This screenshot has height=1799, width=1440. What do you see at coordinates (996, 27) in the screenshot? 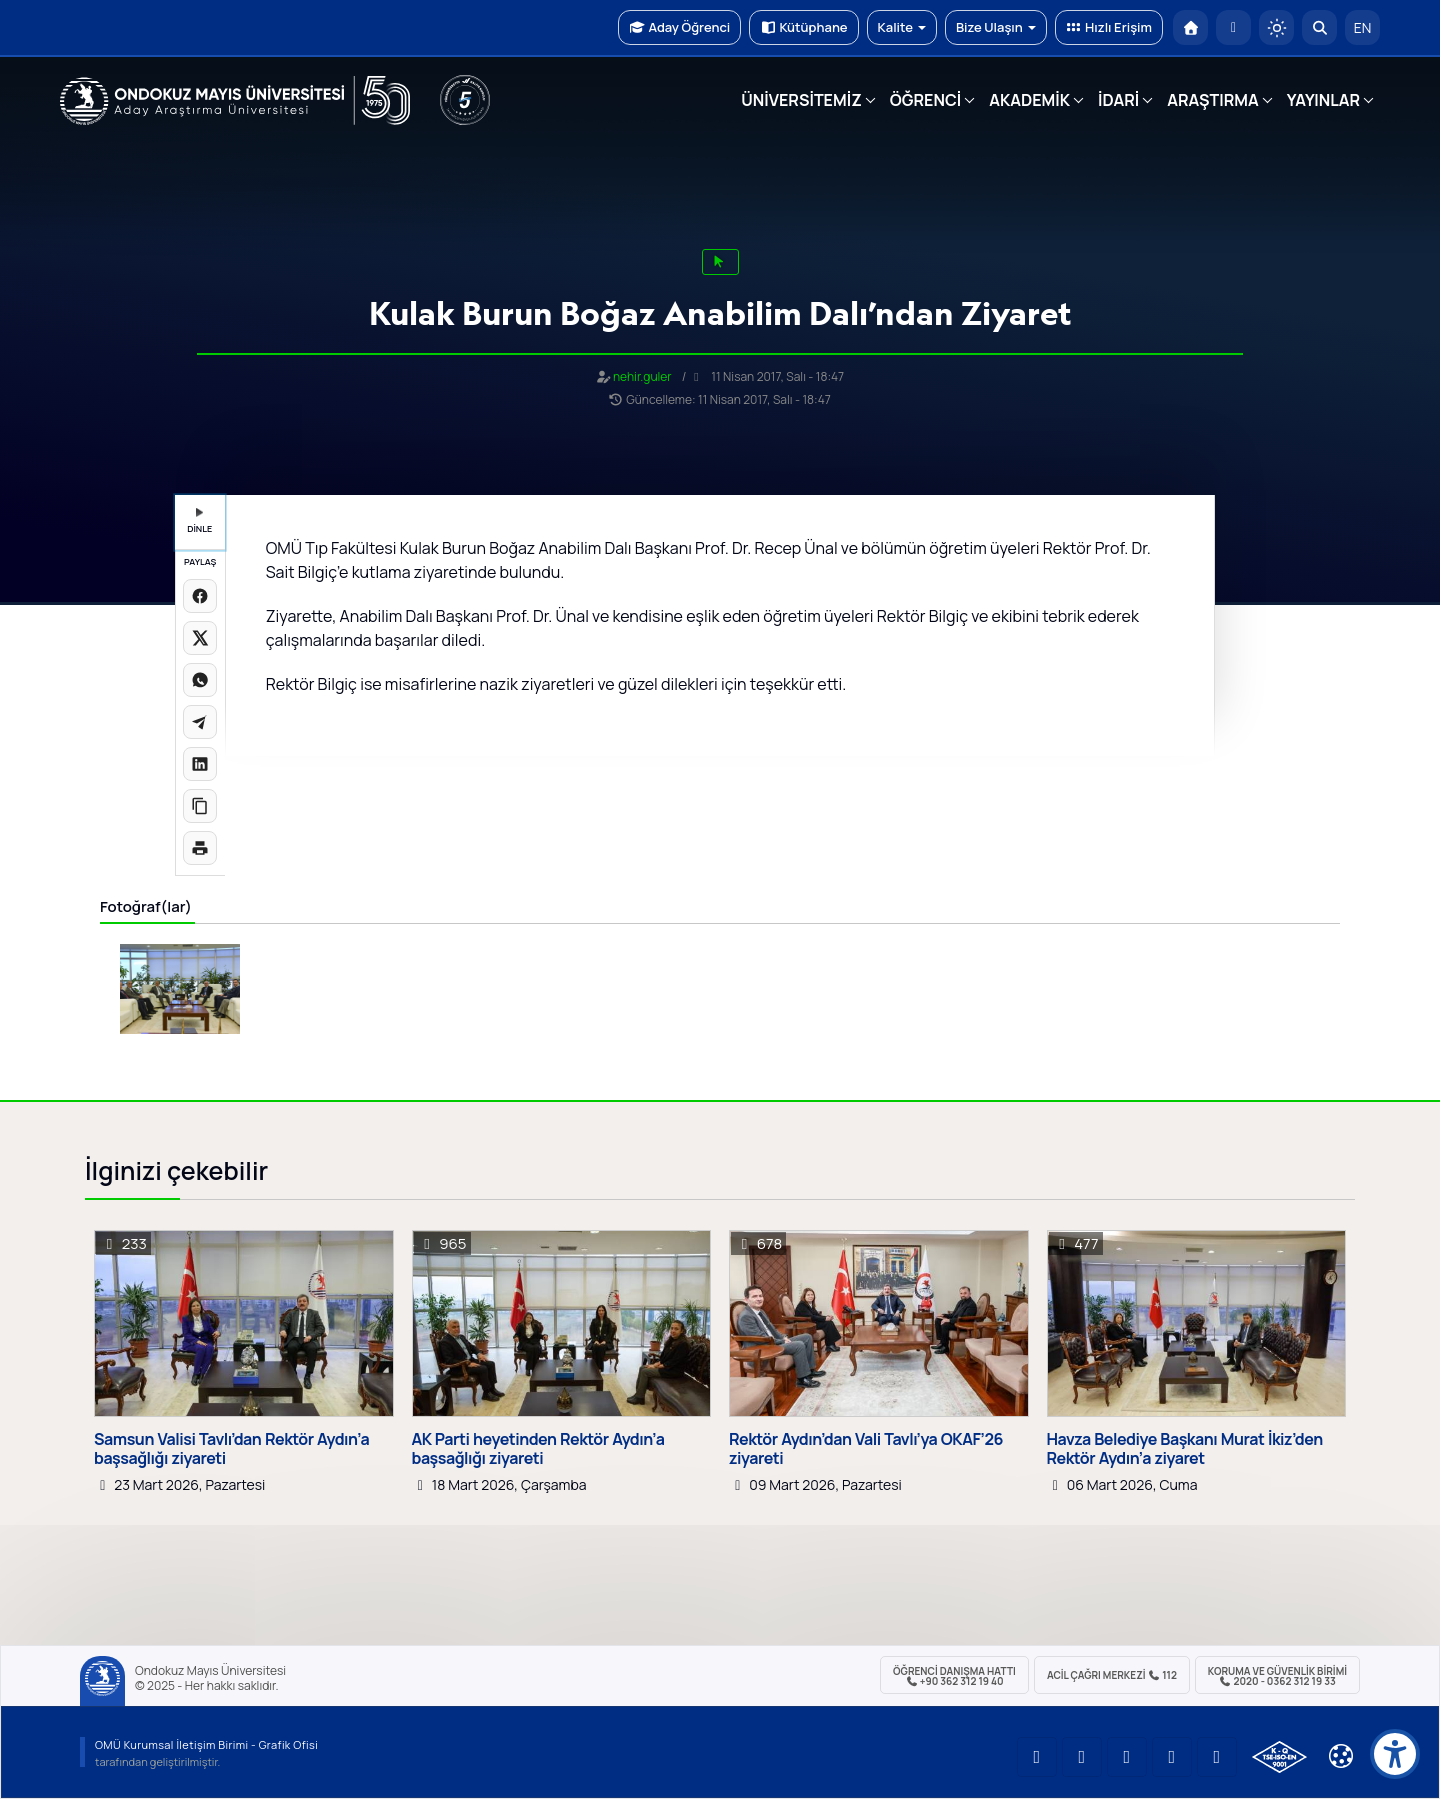
I see `Bize Ulaşın` at bounding box center [996, 27].